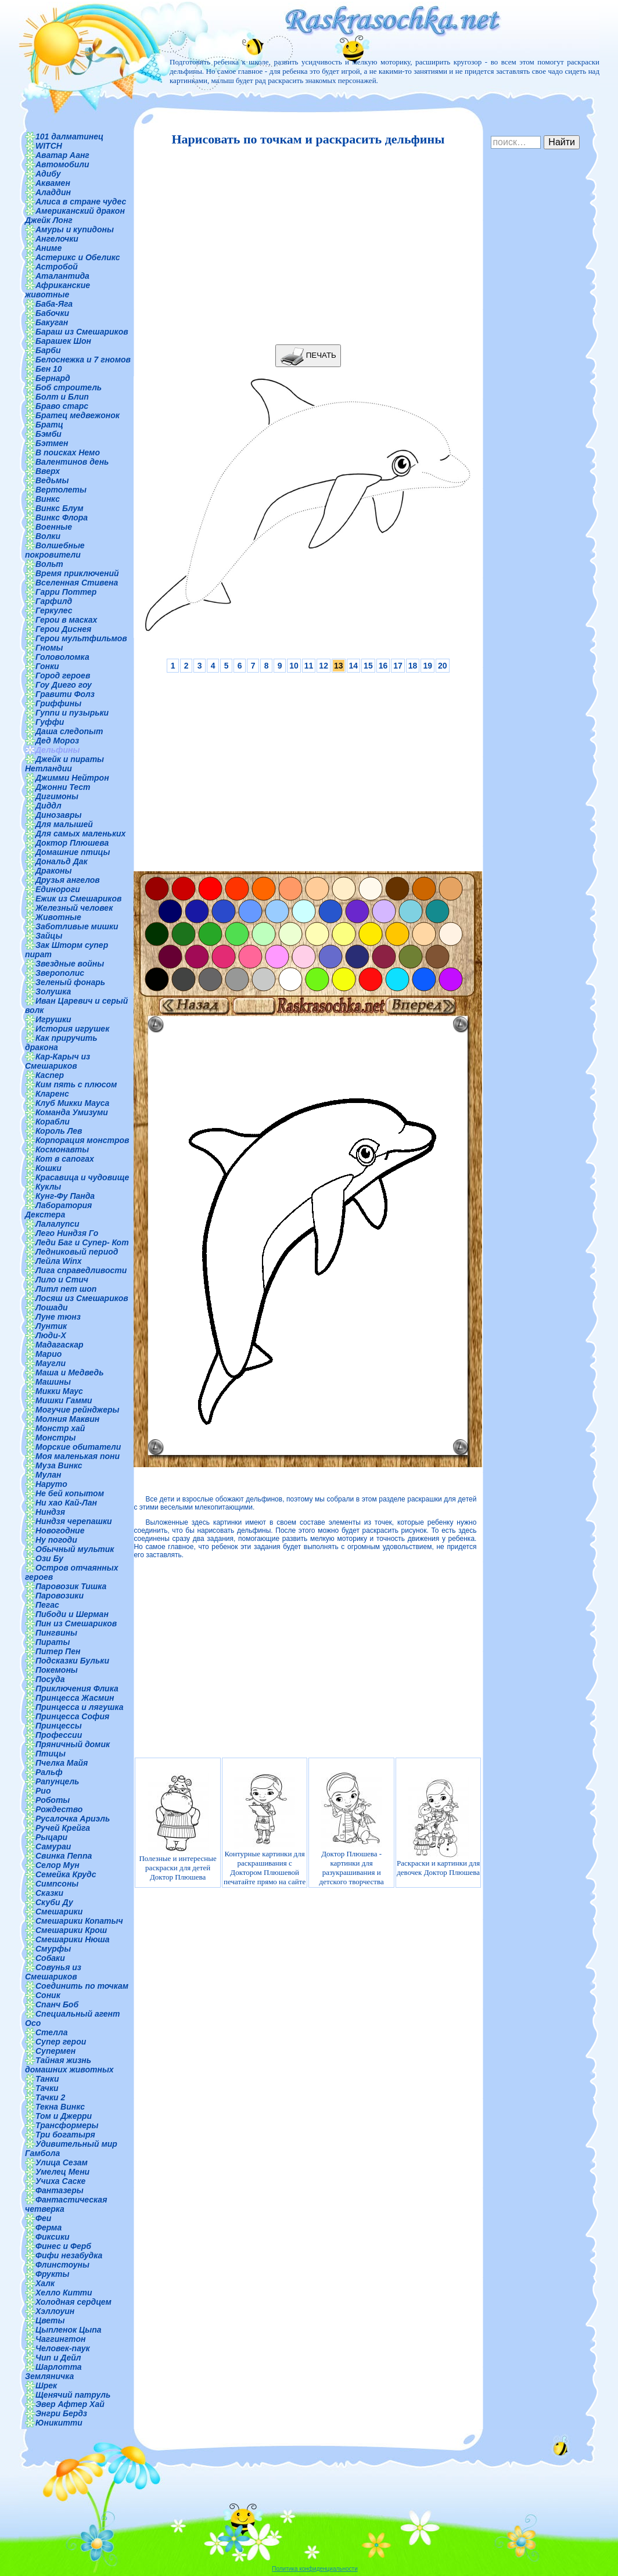  What do you see at coordinates (67, 2125) in the screenshot?
I see `Трансформеры` at bounding box center [67, 2125].